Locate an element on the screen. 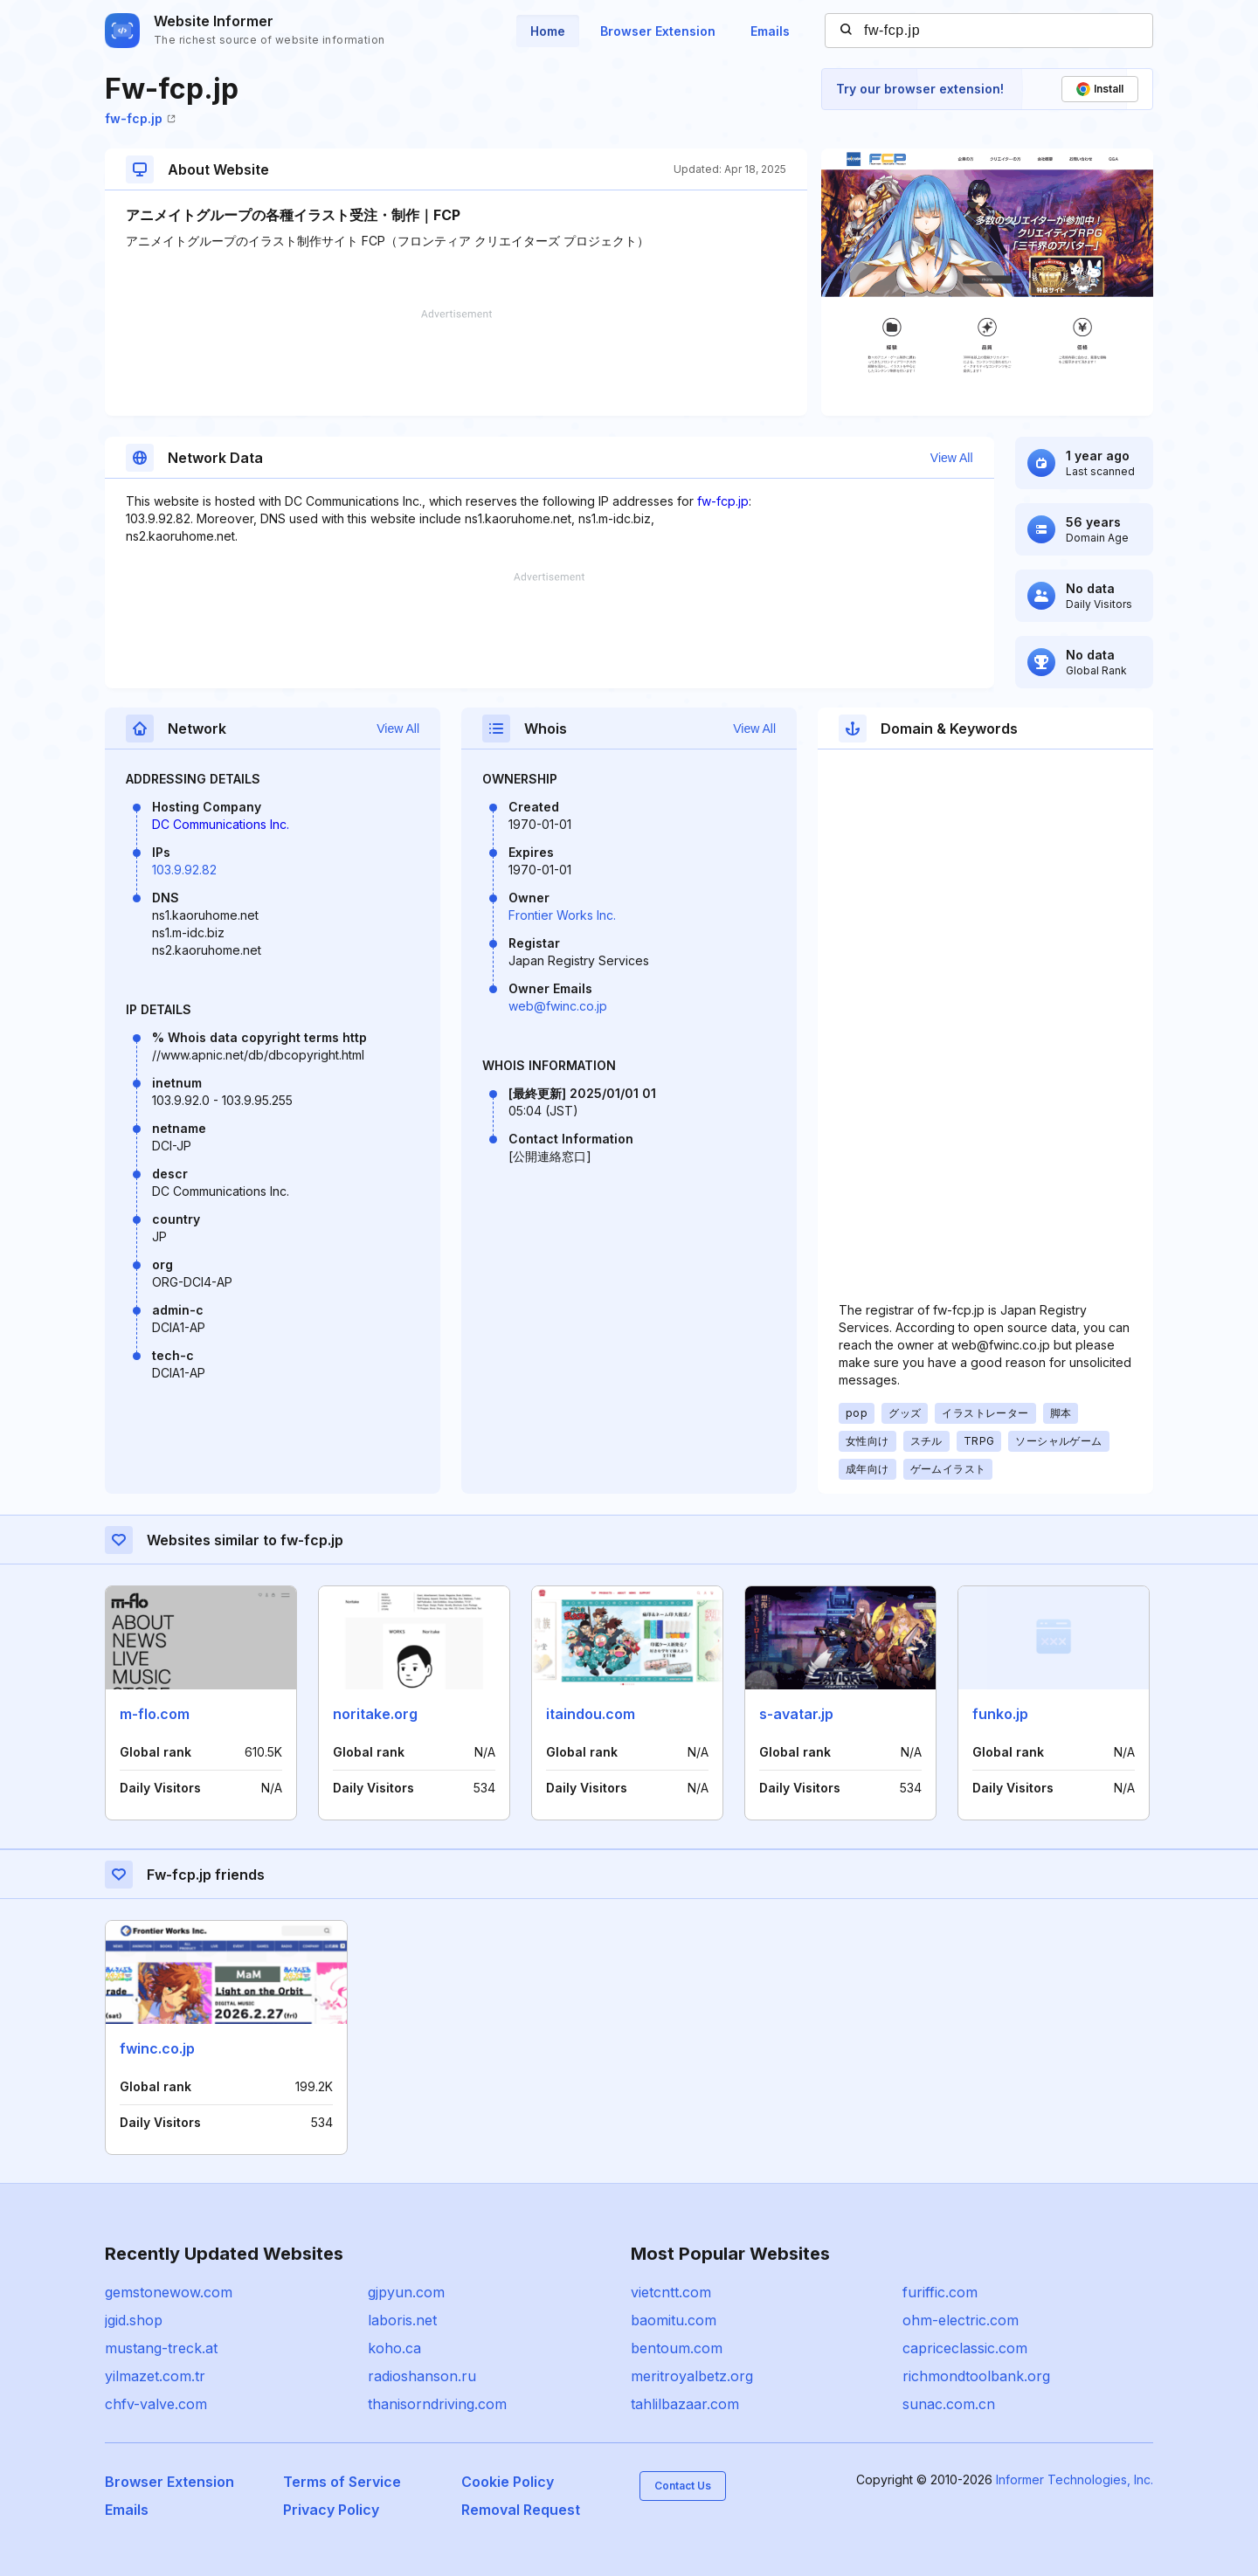 The image size is (1258, 2576). koho.ca is located at coordinates (394, 2348).